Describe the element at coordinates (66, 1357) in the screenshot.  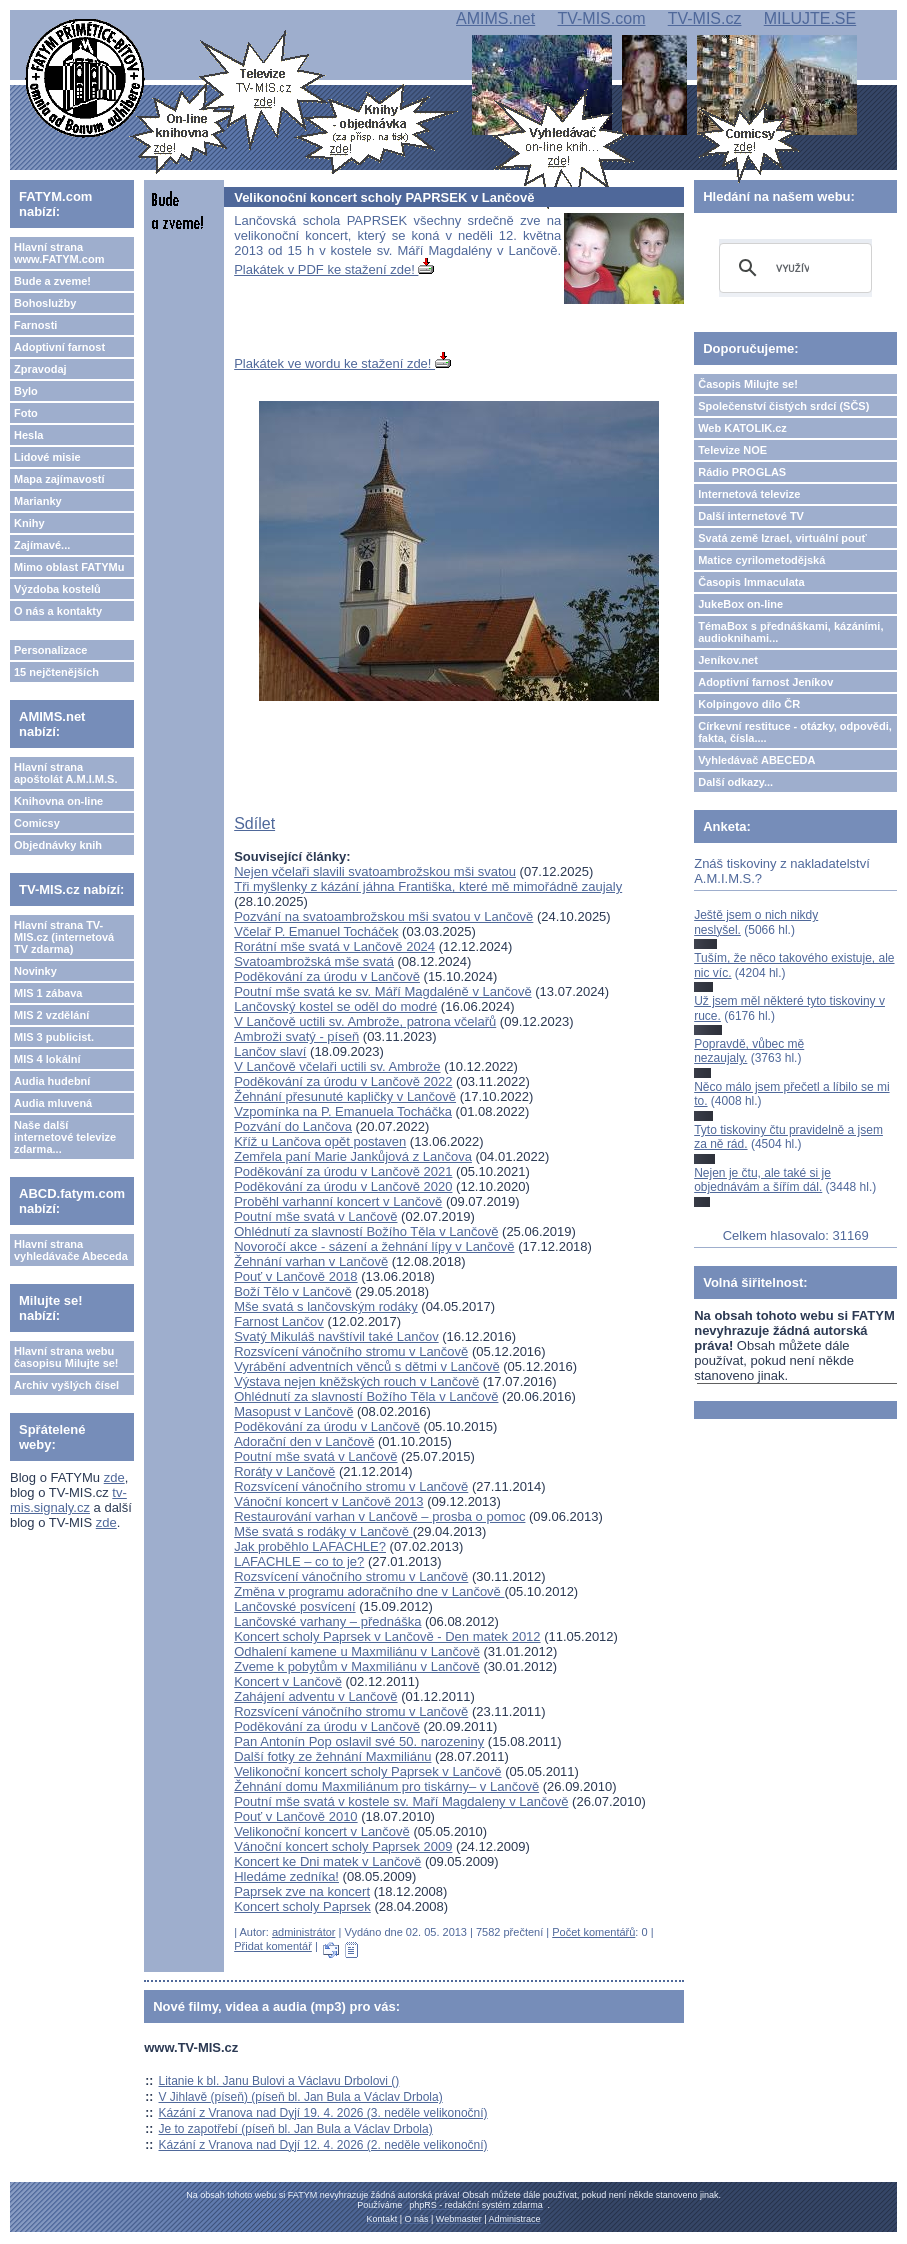
I see `Hlavní strana webu časopisu Milujte se!` at that location.